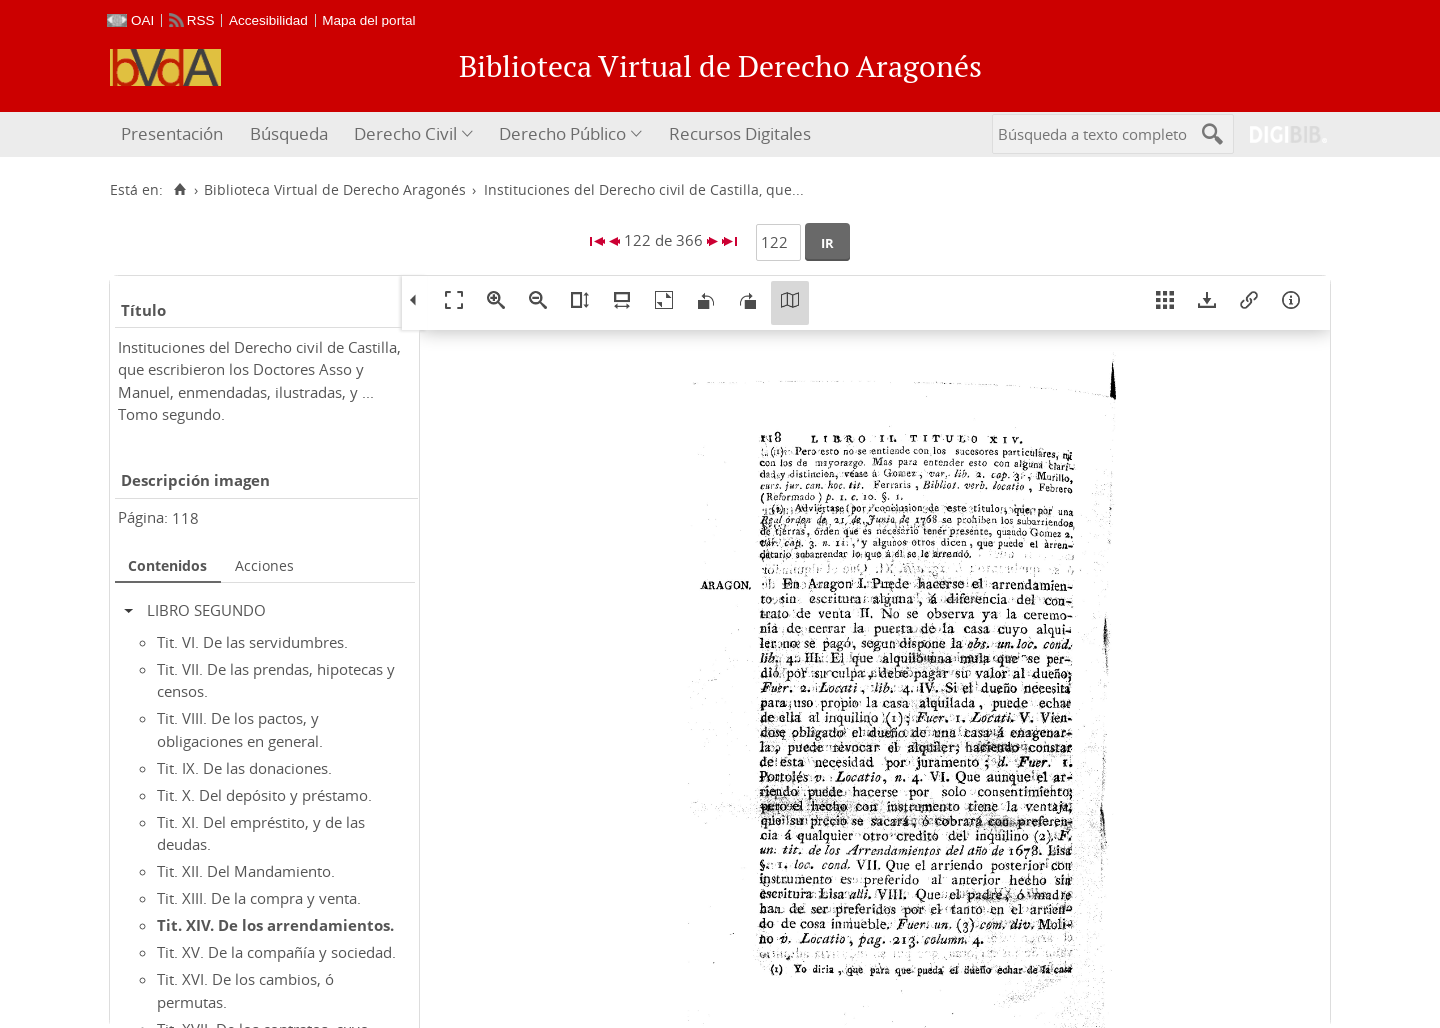 The width and height of the screenshot is (1440, 1028). What do you see at coordinates (259, 898) in the screenshot?
I see `Tit. XIII. De la compra y venta.` at bounding box center [259, 898].